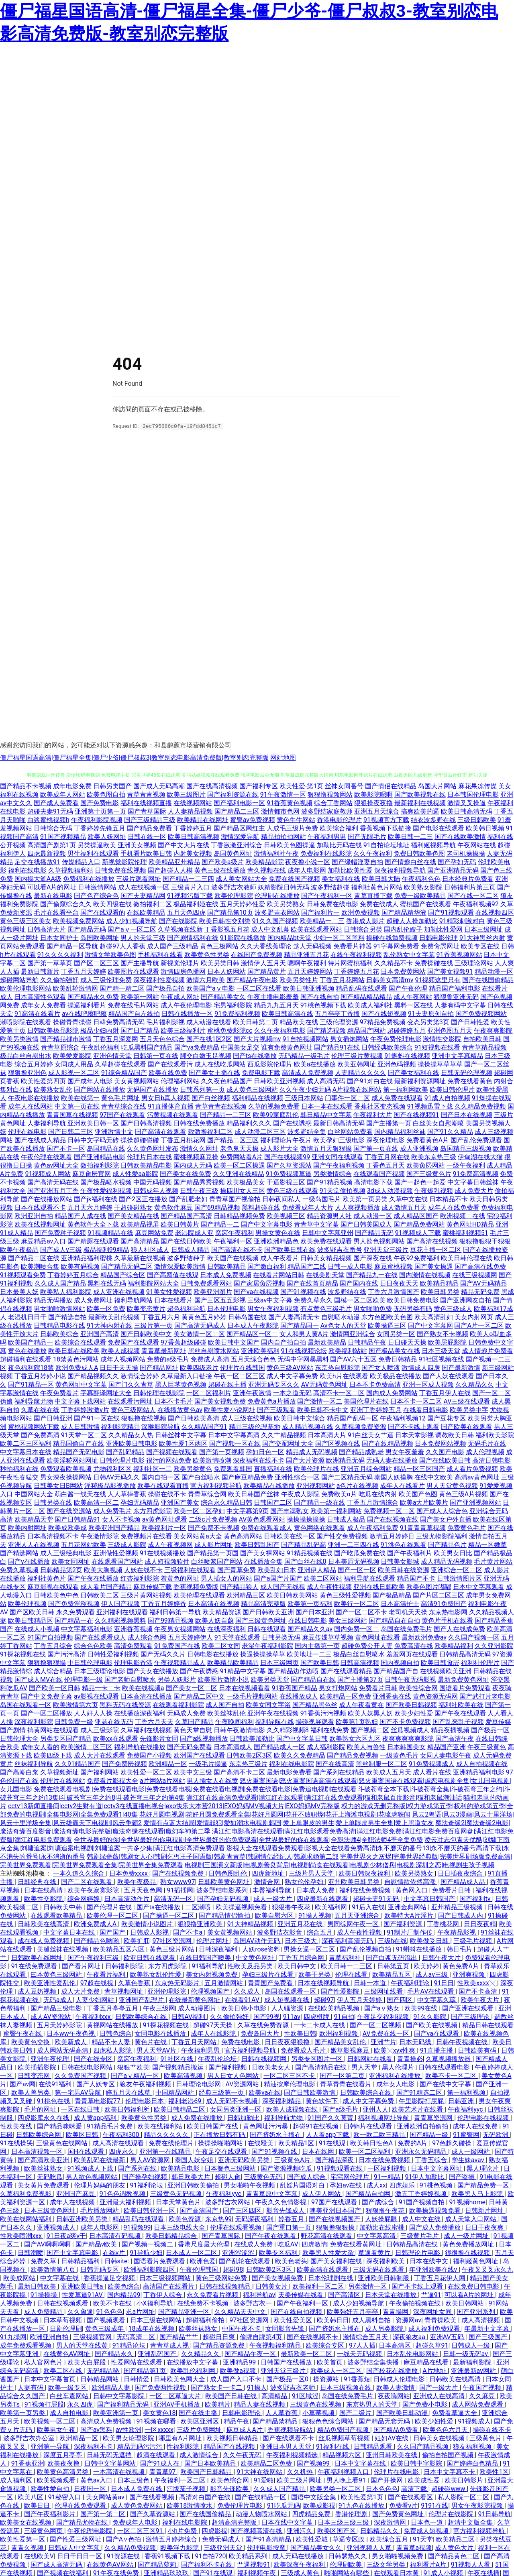 The height and width of the screenshot is (2576, 514). What do you see at coordinates (426, 1966) in the screenshot?
I see `欧美婷婷` at bounding box center [426, 1966].